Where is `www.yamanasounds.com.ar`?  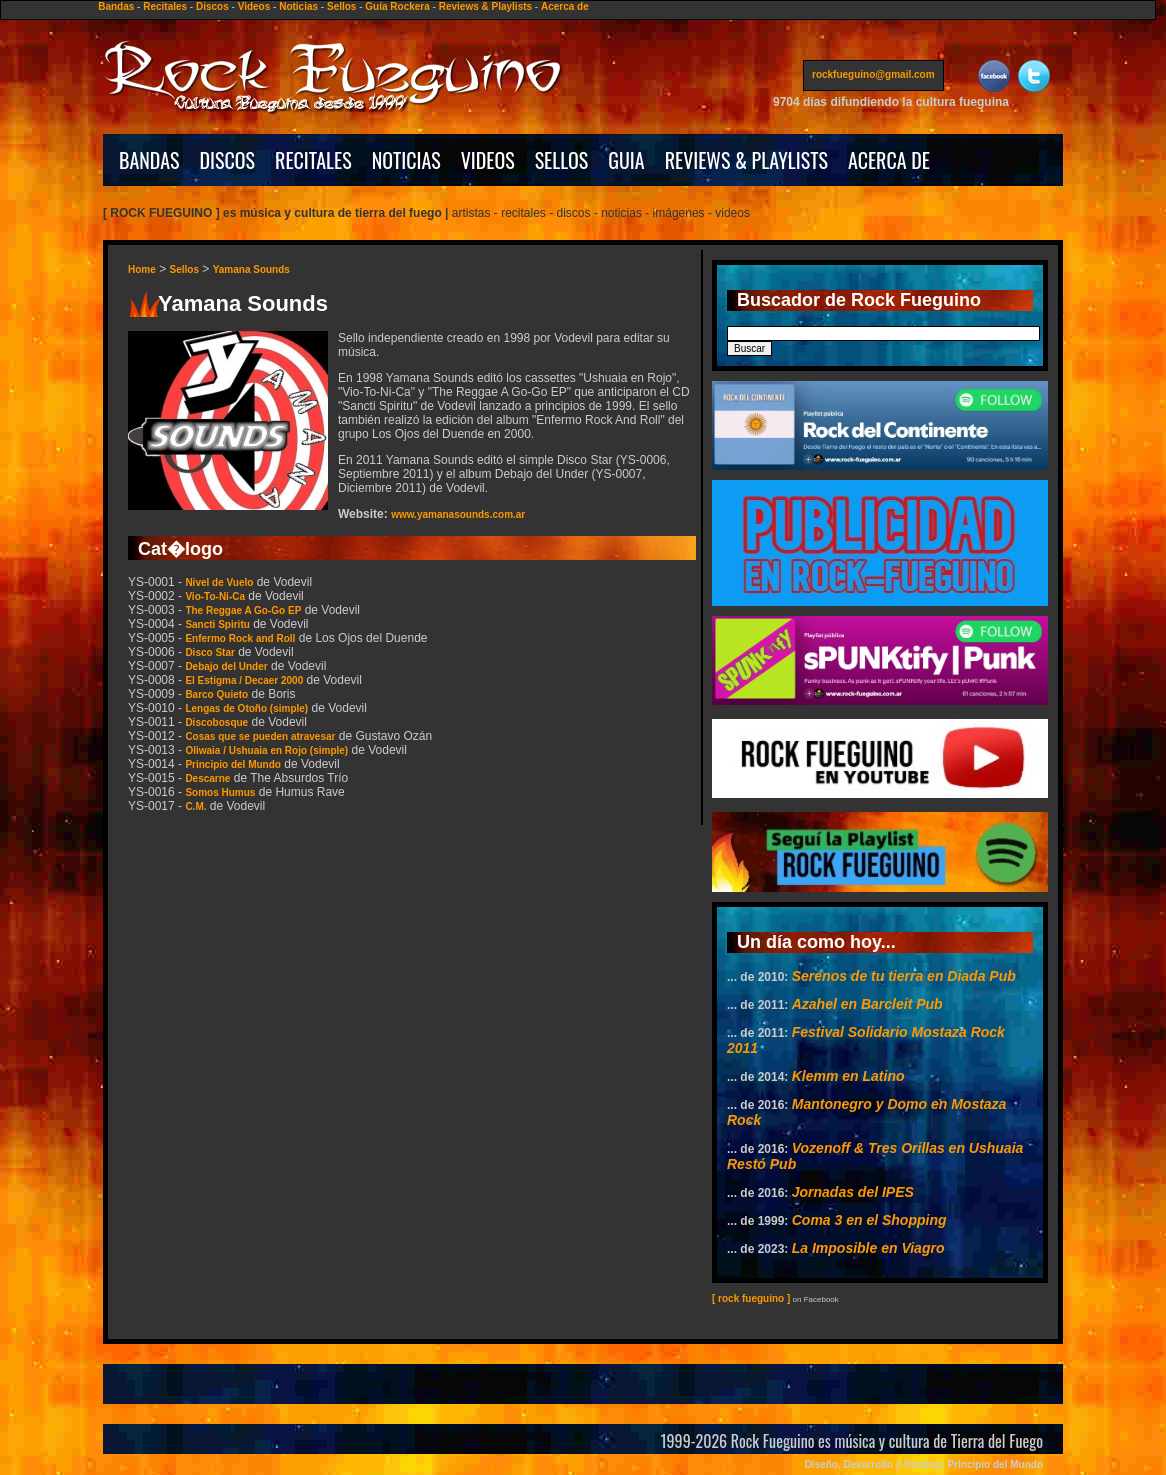 www.yamanasounds.com.ar is located at coordinates (458, 514).